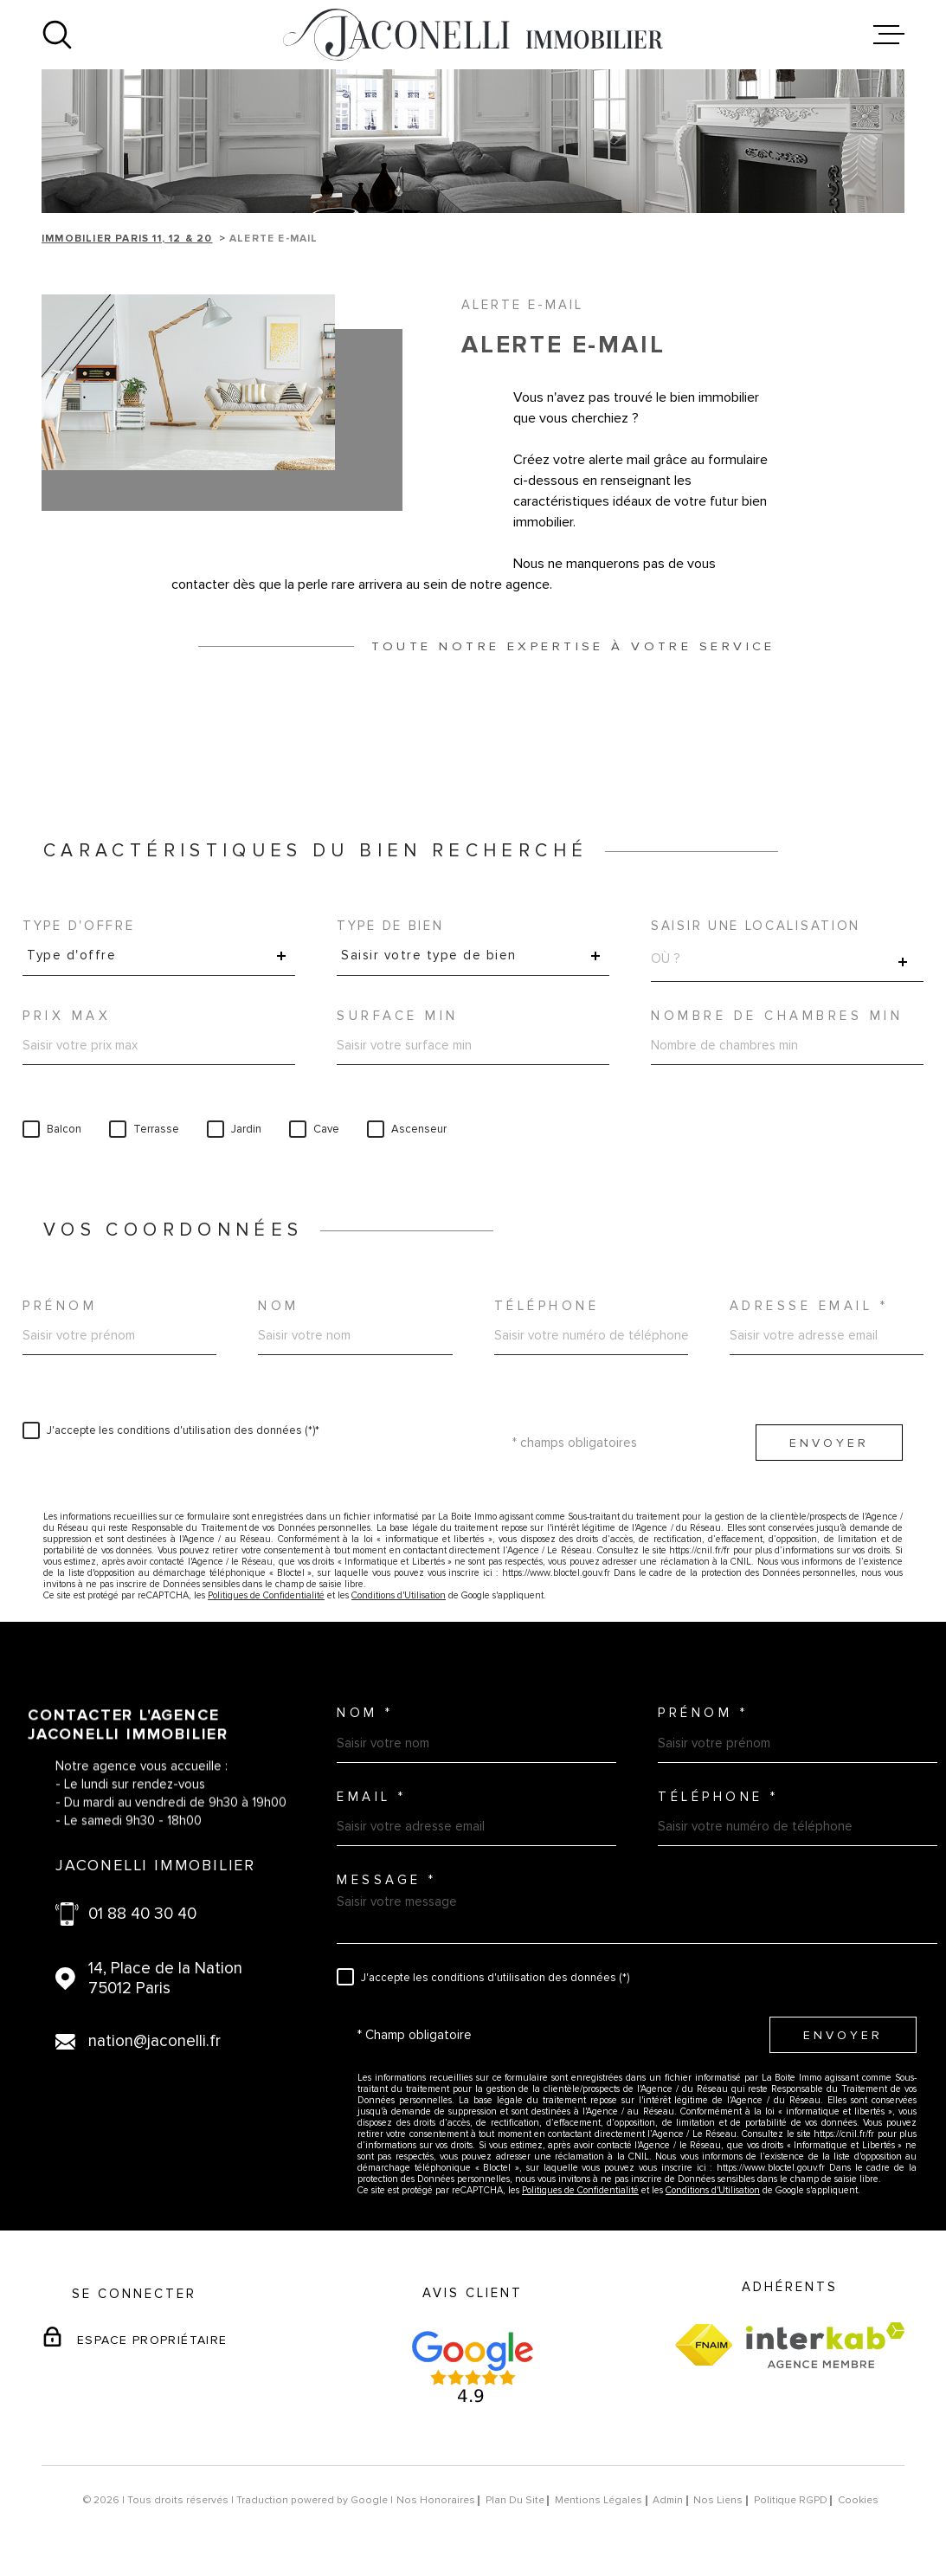  What do you see at coordinates (390, 926) in the screenshot?
I see `Type de bien` at bounding box center [390, 926].